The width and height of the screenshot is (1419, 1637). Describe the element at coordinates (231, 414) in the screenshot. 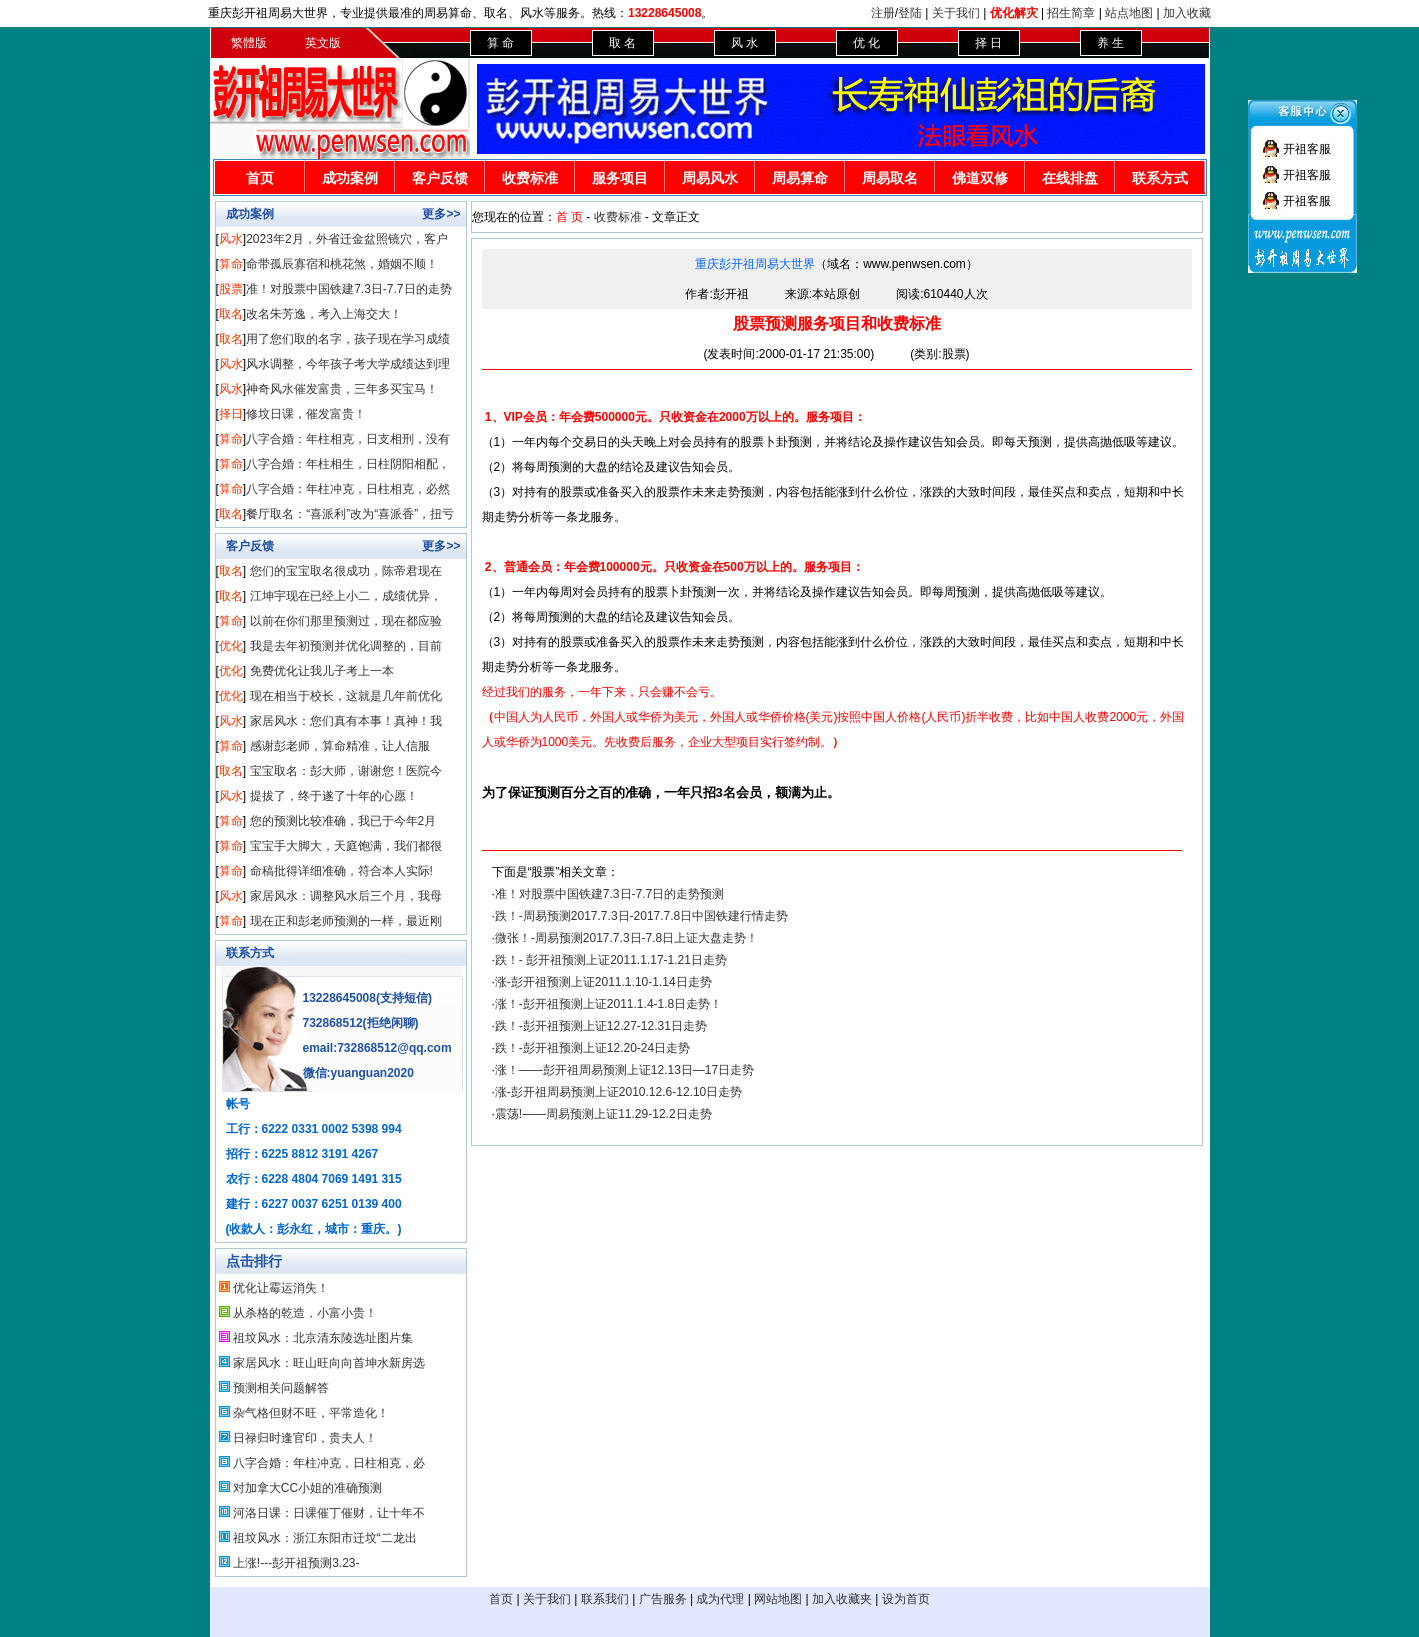

I see `择日` at that location.